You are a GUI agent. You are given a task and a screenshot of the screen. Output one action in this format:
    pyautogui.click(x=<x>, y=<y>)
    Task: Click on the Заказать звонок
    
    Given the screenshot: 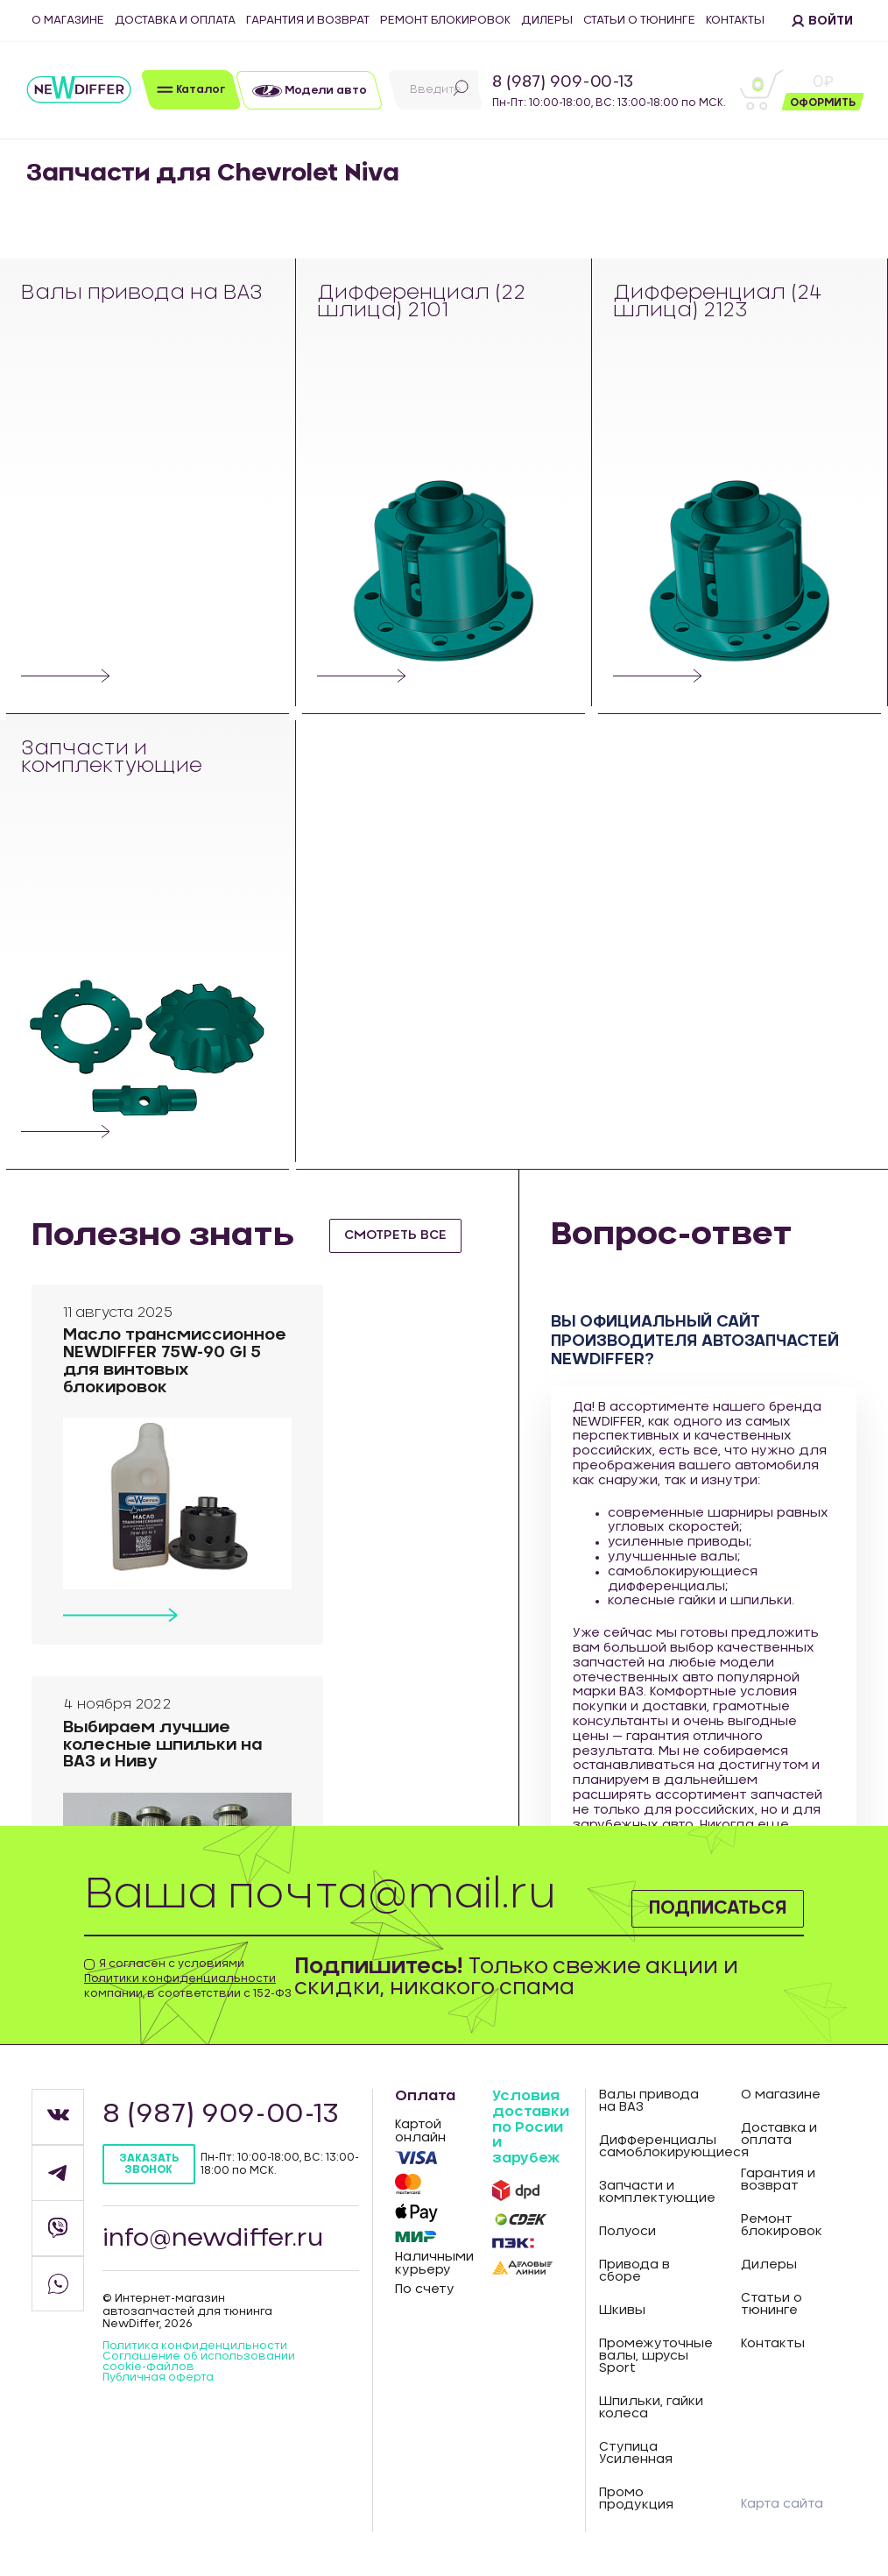 What is the action you would take?
    pyautogui.click(x=149, y=2164)
    